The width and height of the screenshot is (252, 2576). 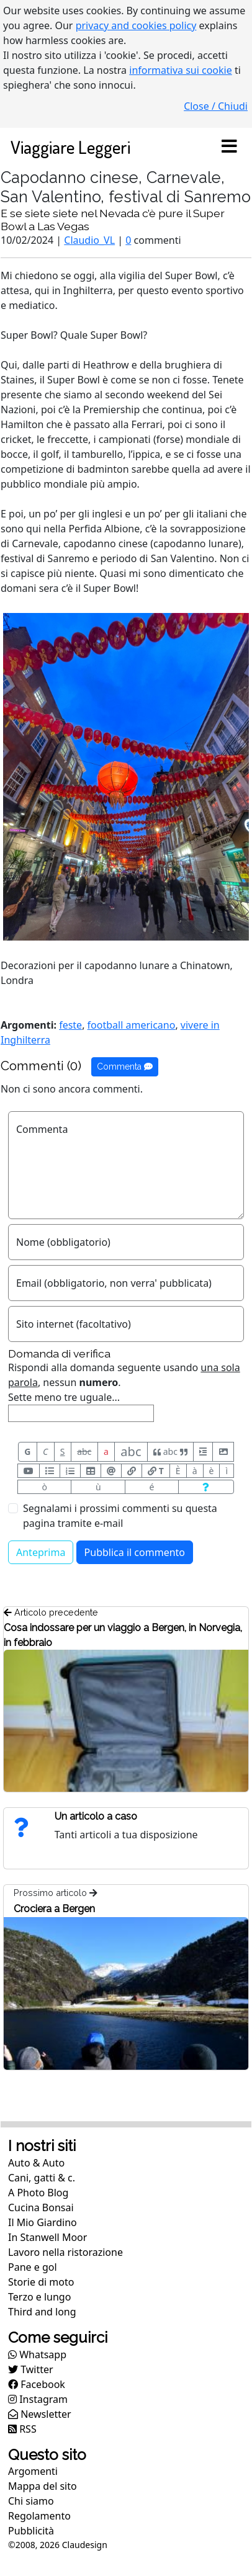 What do you see at coordinates (39, 2297) in the screenshot?
I see `Terzo e lungo` at bounding box center [39, 2297].